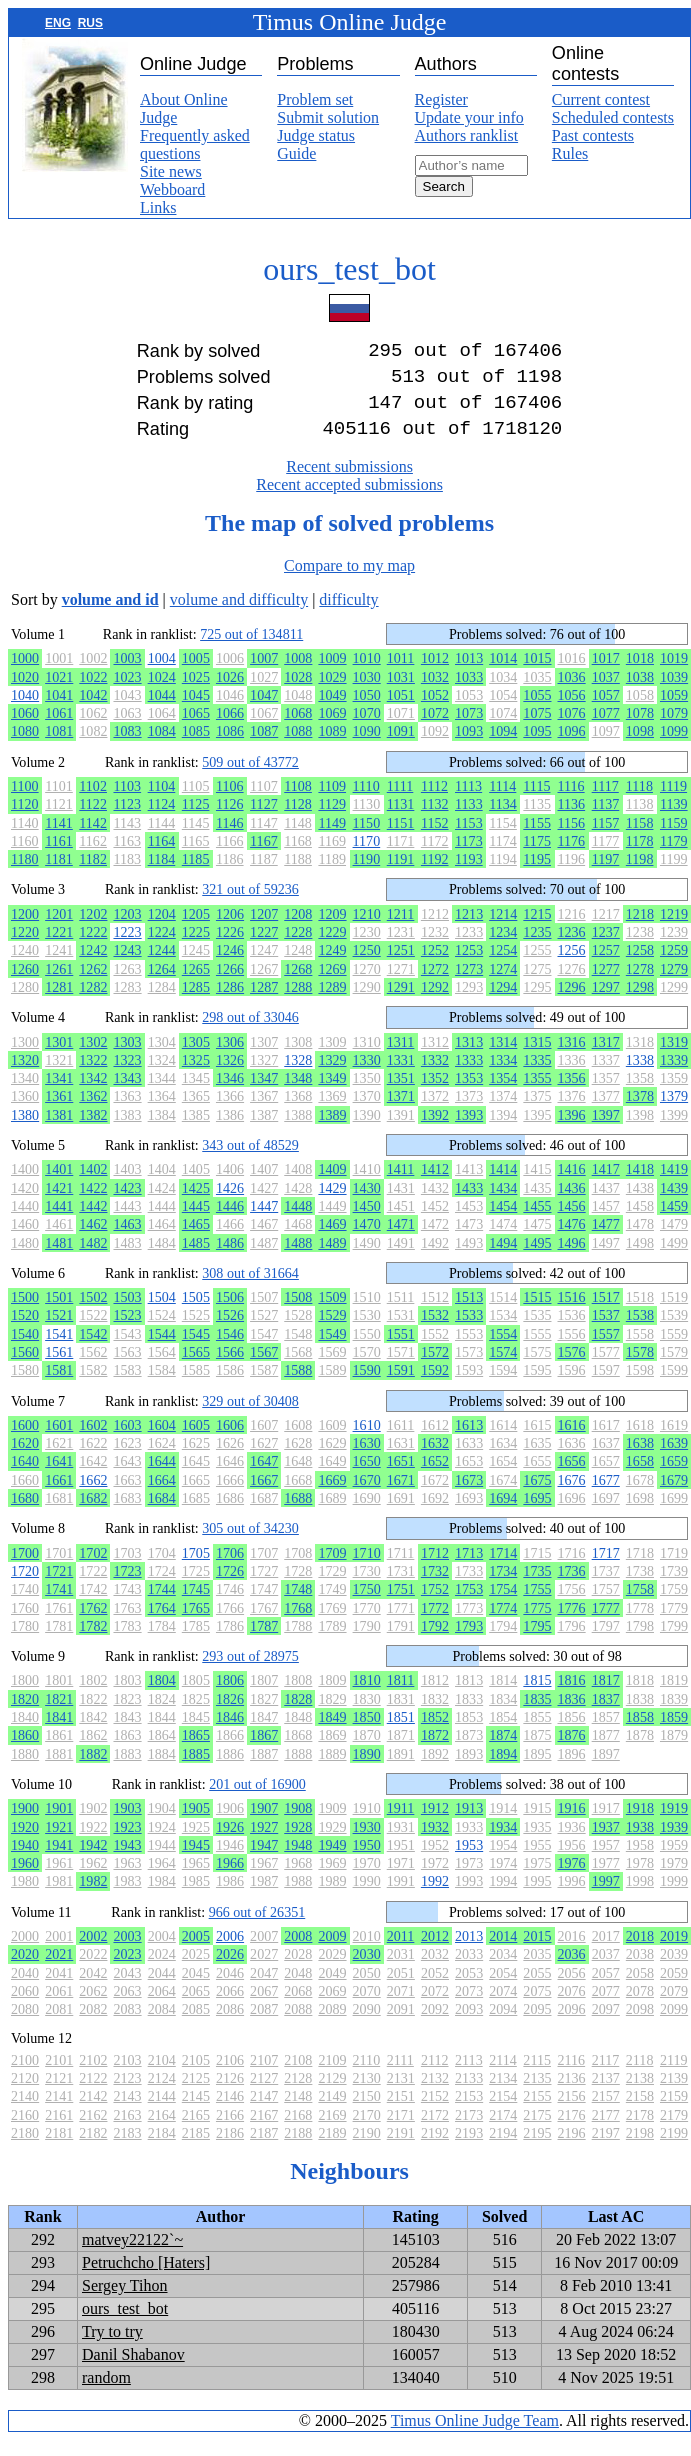 This screenshot has height=2456, width=691. I want to click on 1892, so click(435, 1770).